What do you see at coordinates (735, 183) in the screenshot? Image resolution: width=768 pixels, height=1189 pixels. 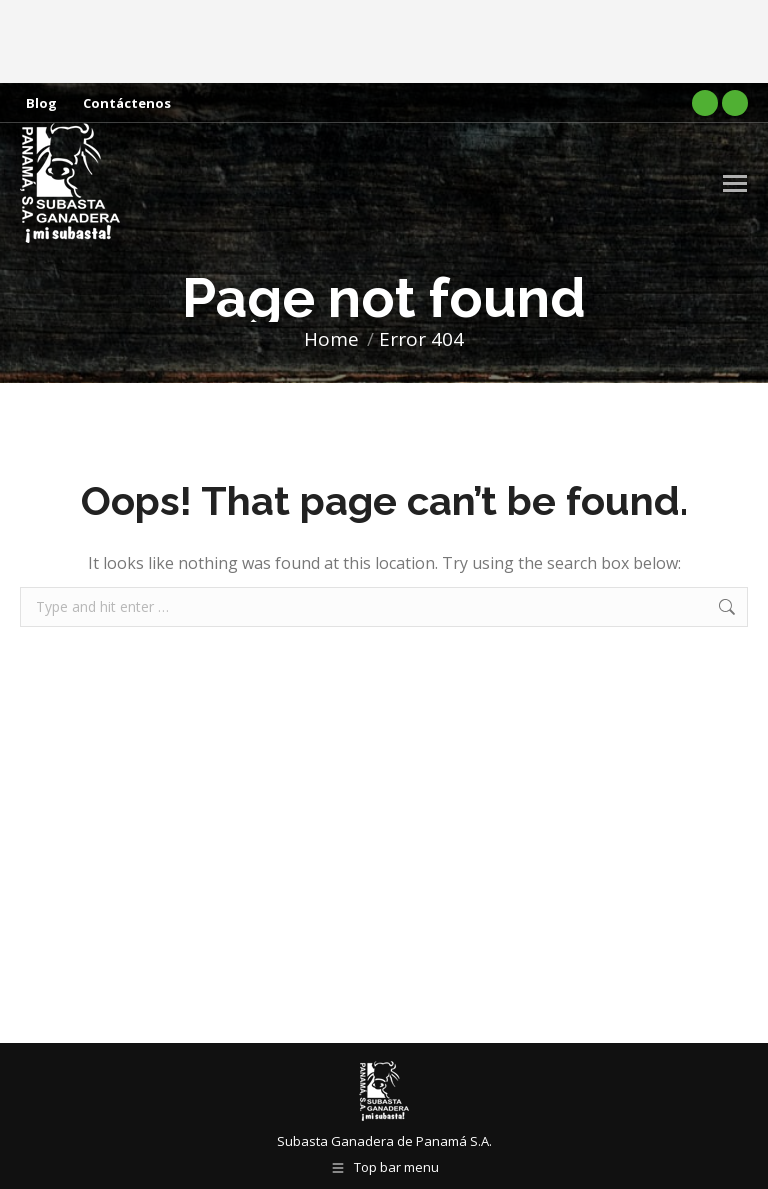 I see `[Mobile menu icon]` at bounding box center [735, 183].